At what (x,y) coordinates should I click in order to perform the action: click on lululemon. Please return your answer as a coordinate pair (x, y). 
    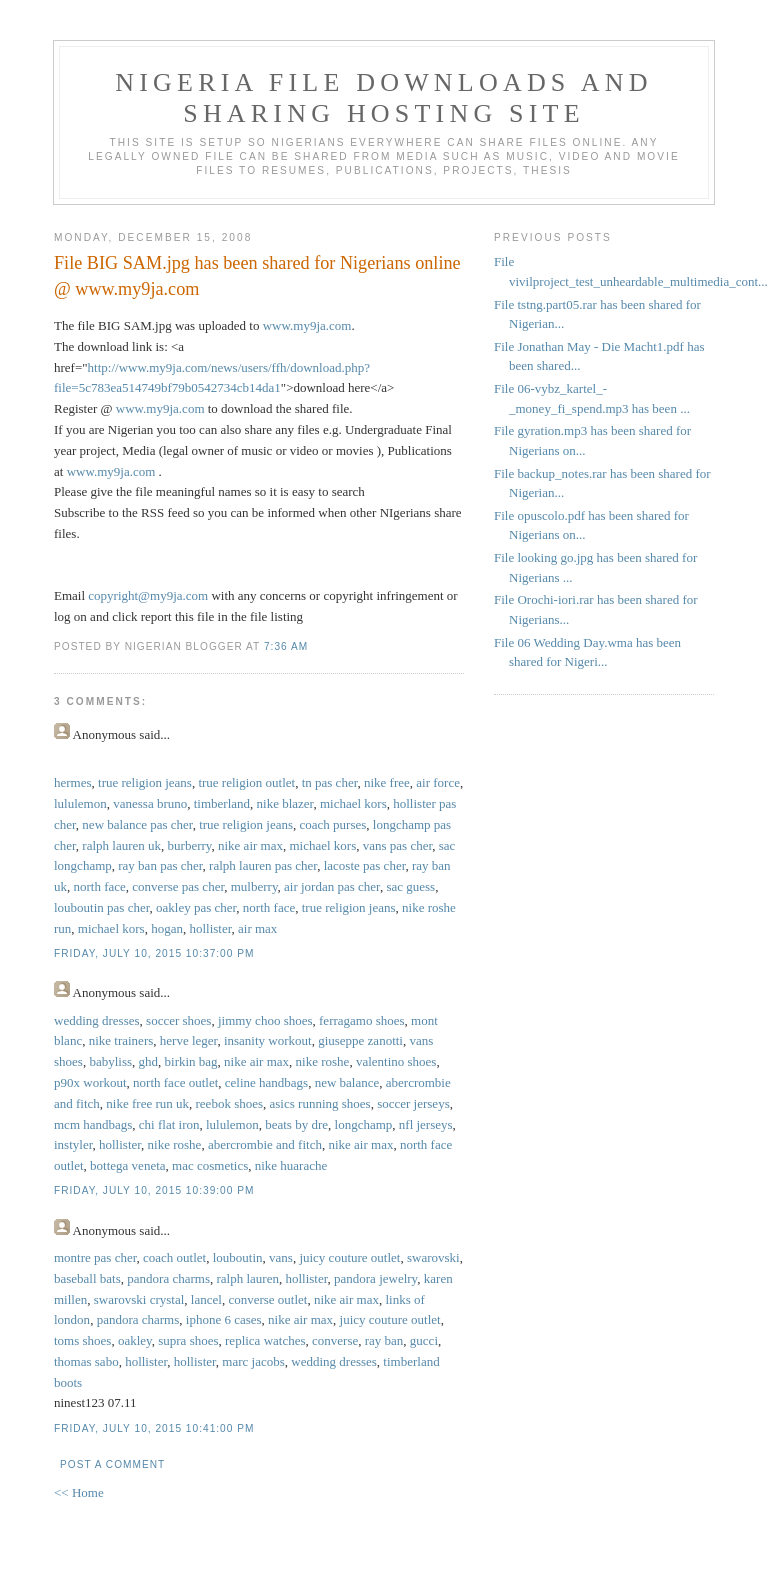
    Looking at the image, I should click on (80, 803).